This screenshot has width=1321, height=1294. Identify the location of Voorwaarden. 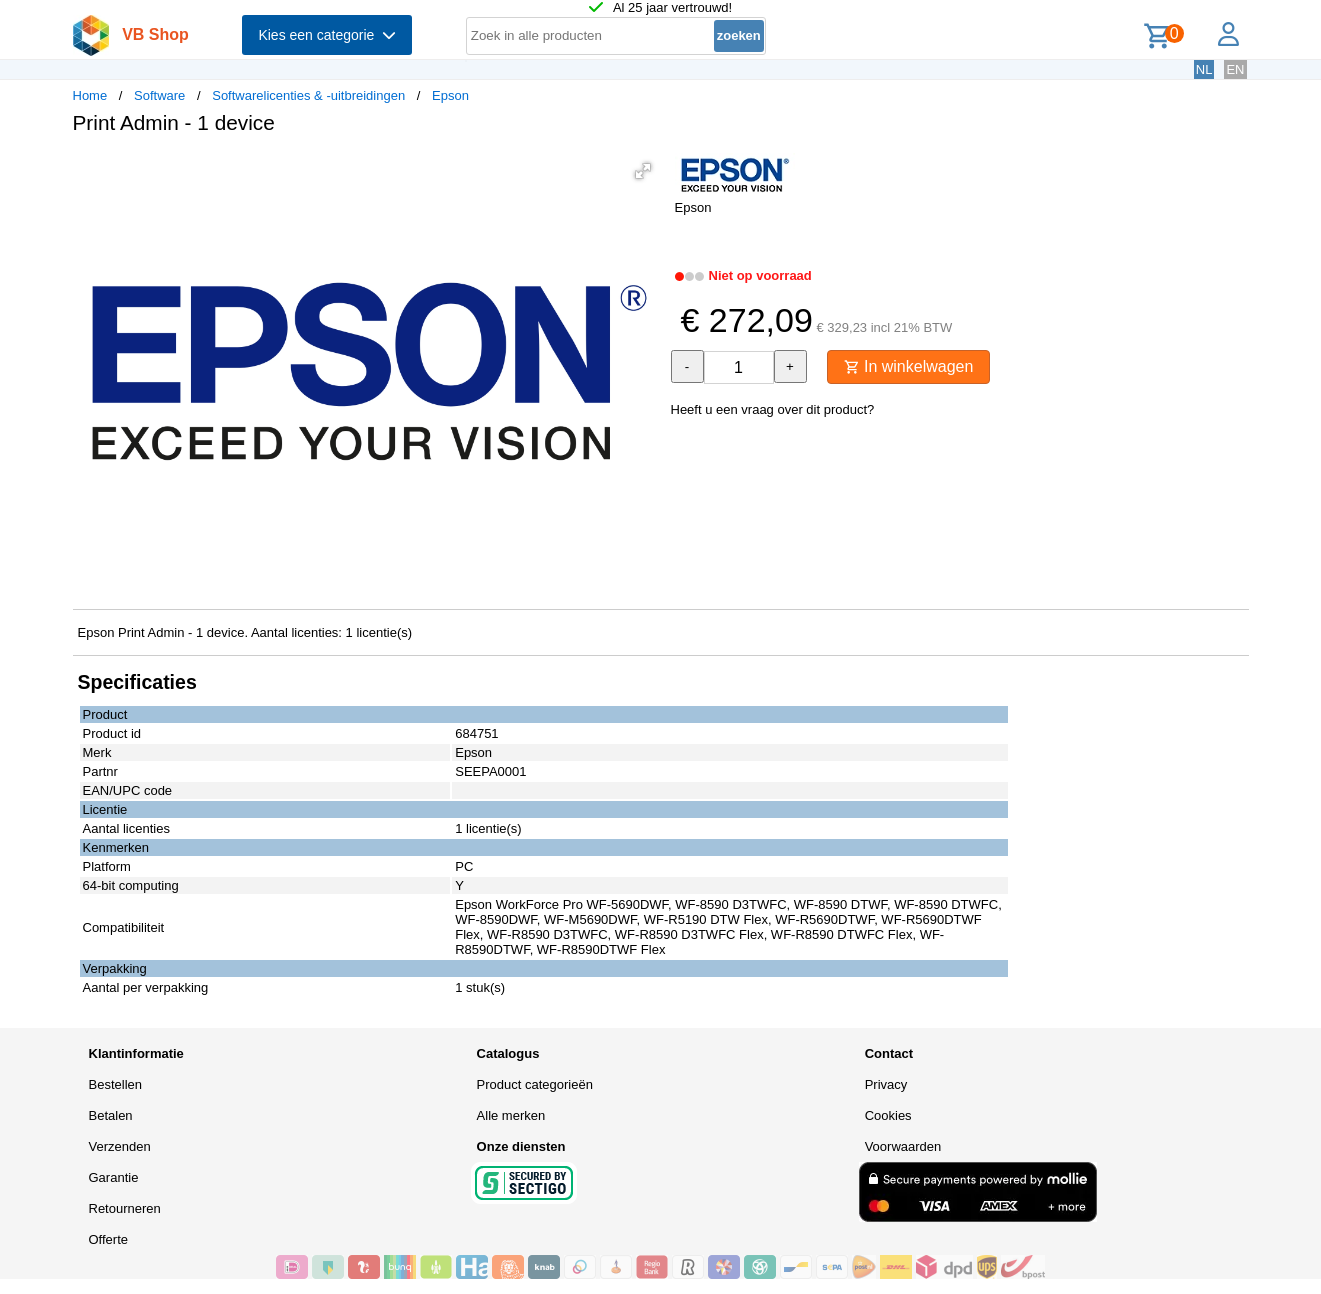
(903, 1146).